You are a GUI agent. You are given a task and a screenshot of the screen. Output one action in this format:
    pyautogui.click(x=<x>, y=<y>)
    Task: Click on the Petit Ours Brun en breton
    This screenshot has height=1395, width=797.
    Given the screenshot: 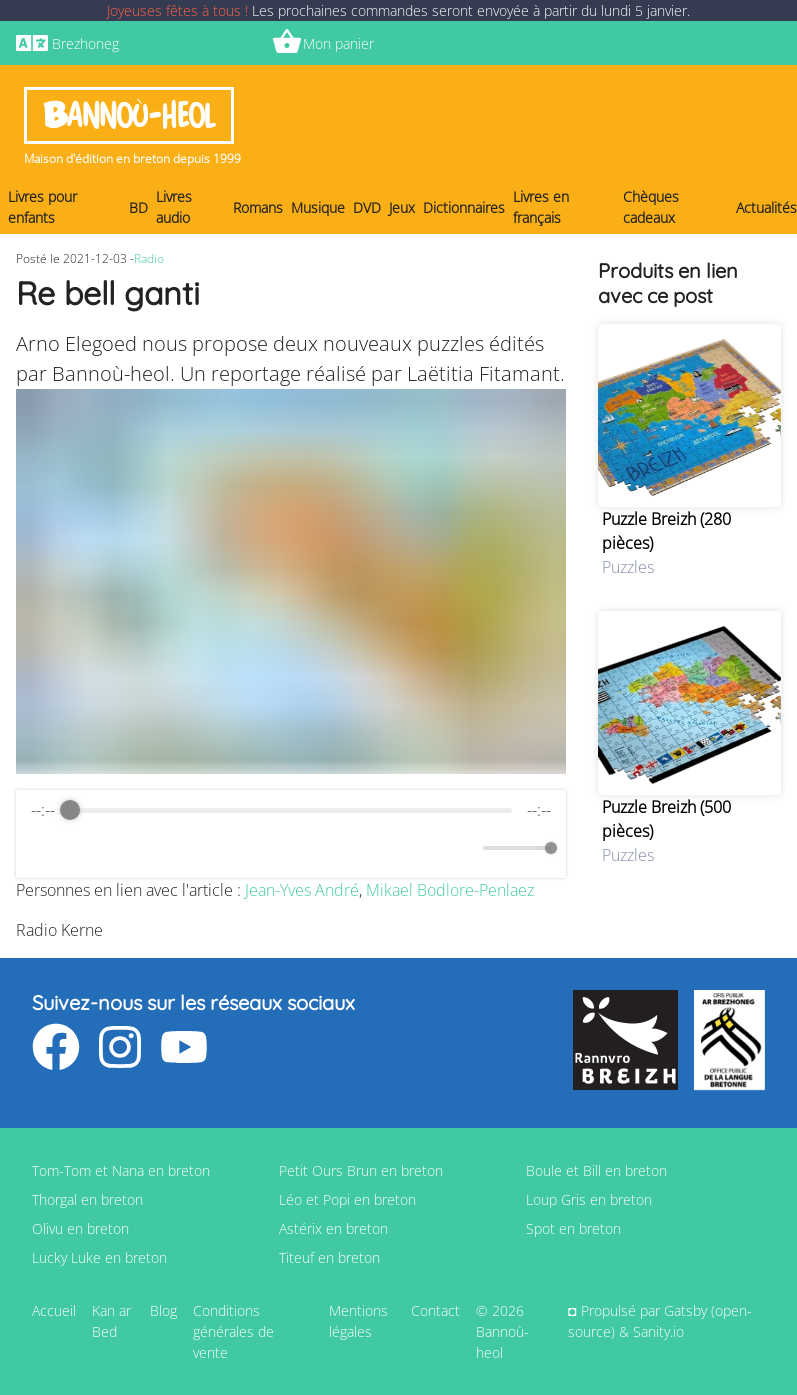 What is the action you would take?
    pyautogui.click(x=361, y=1170)
    